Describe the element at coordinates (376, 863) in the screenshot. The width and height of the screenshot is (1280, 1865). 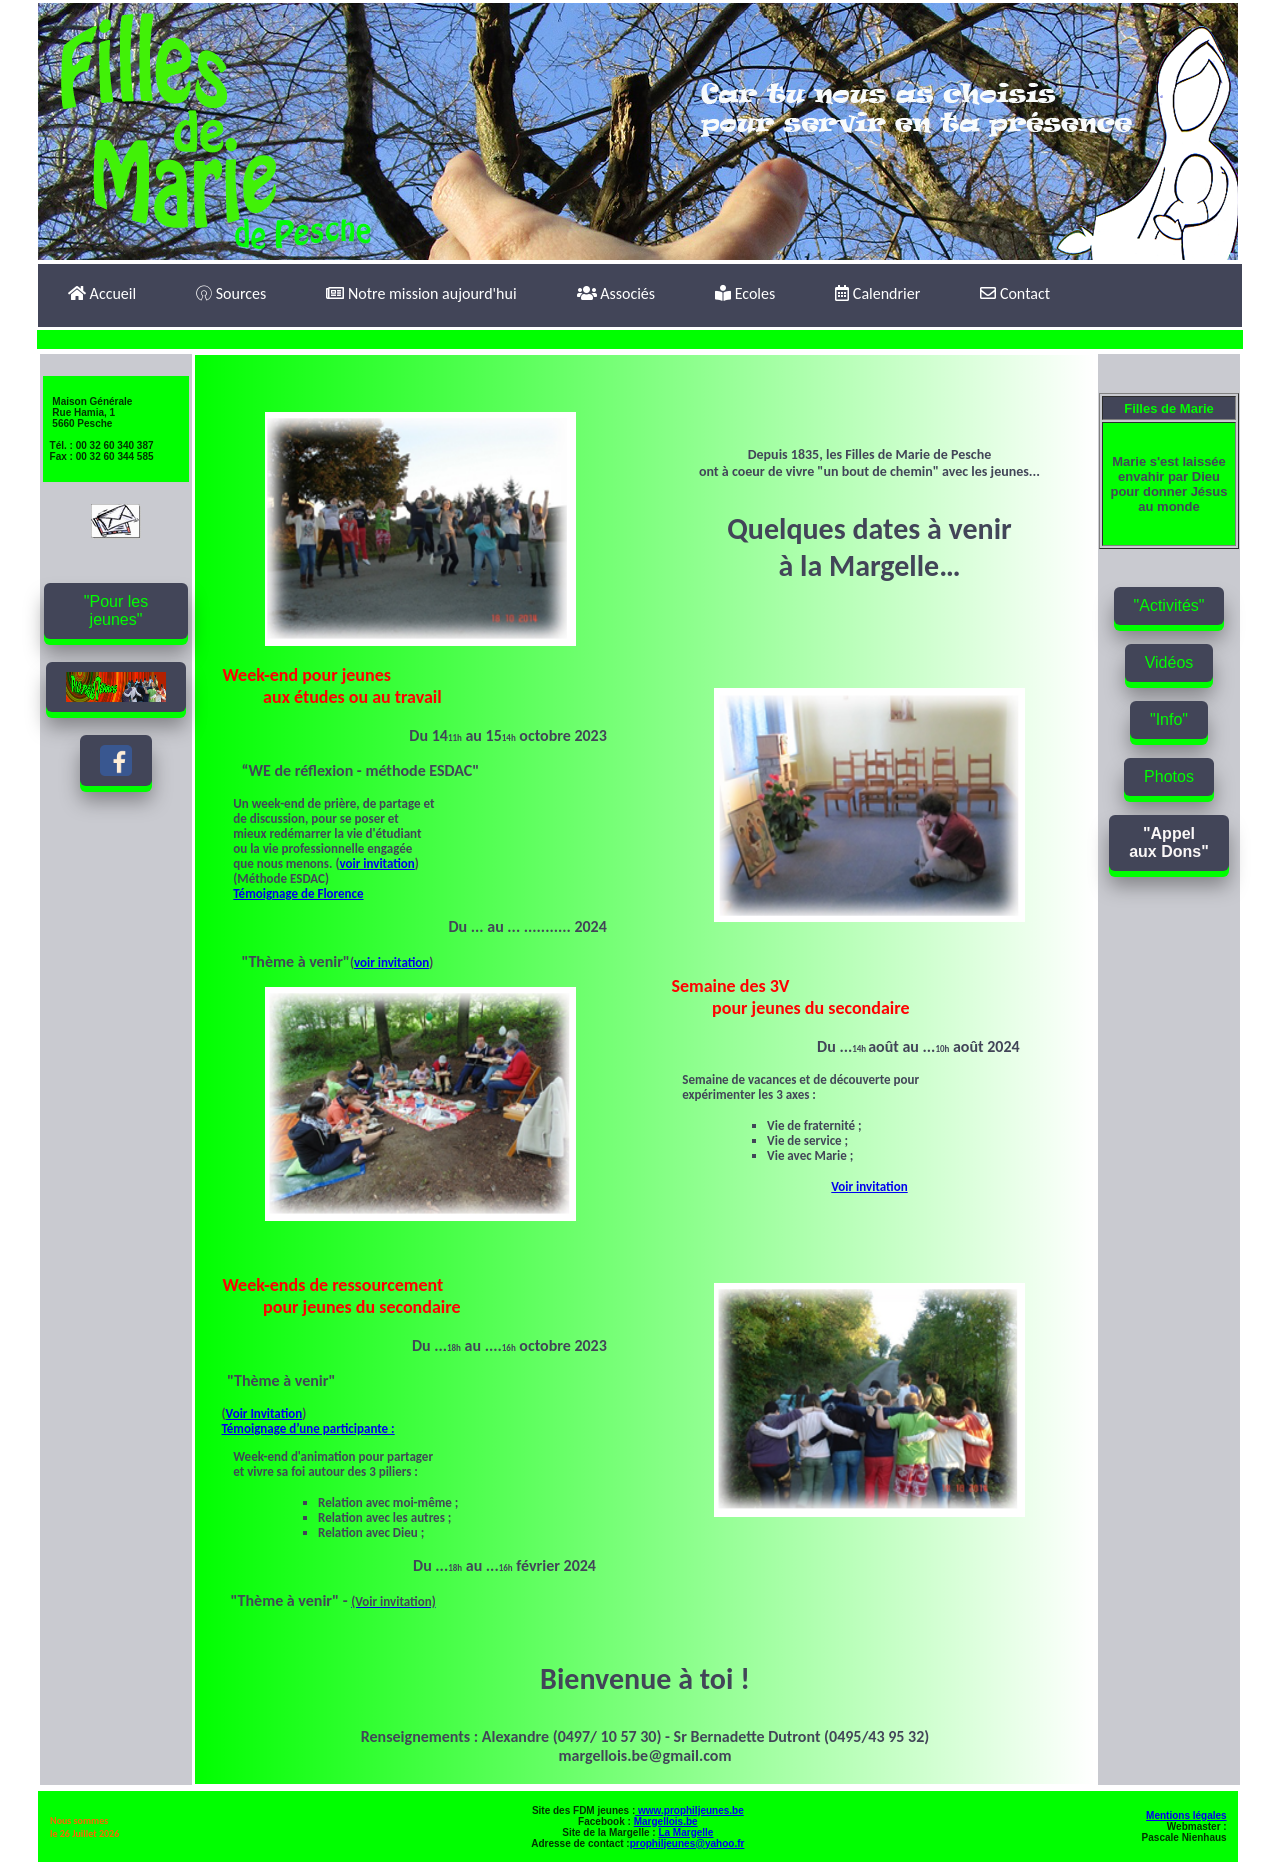
I see `voir invitation` at that location.